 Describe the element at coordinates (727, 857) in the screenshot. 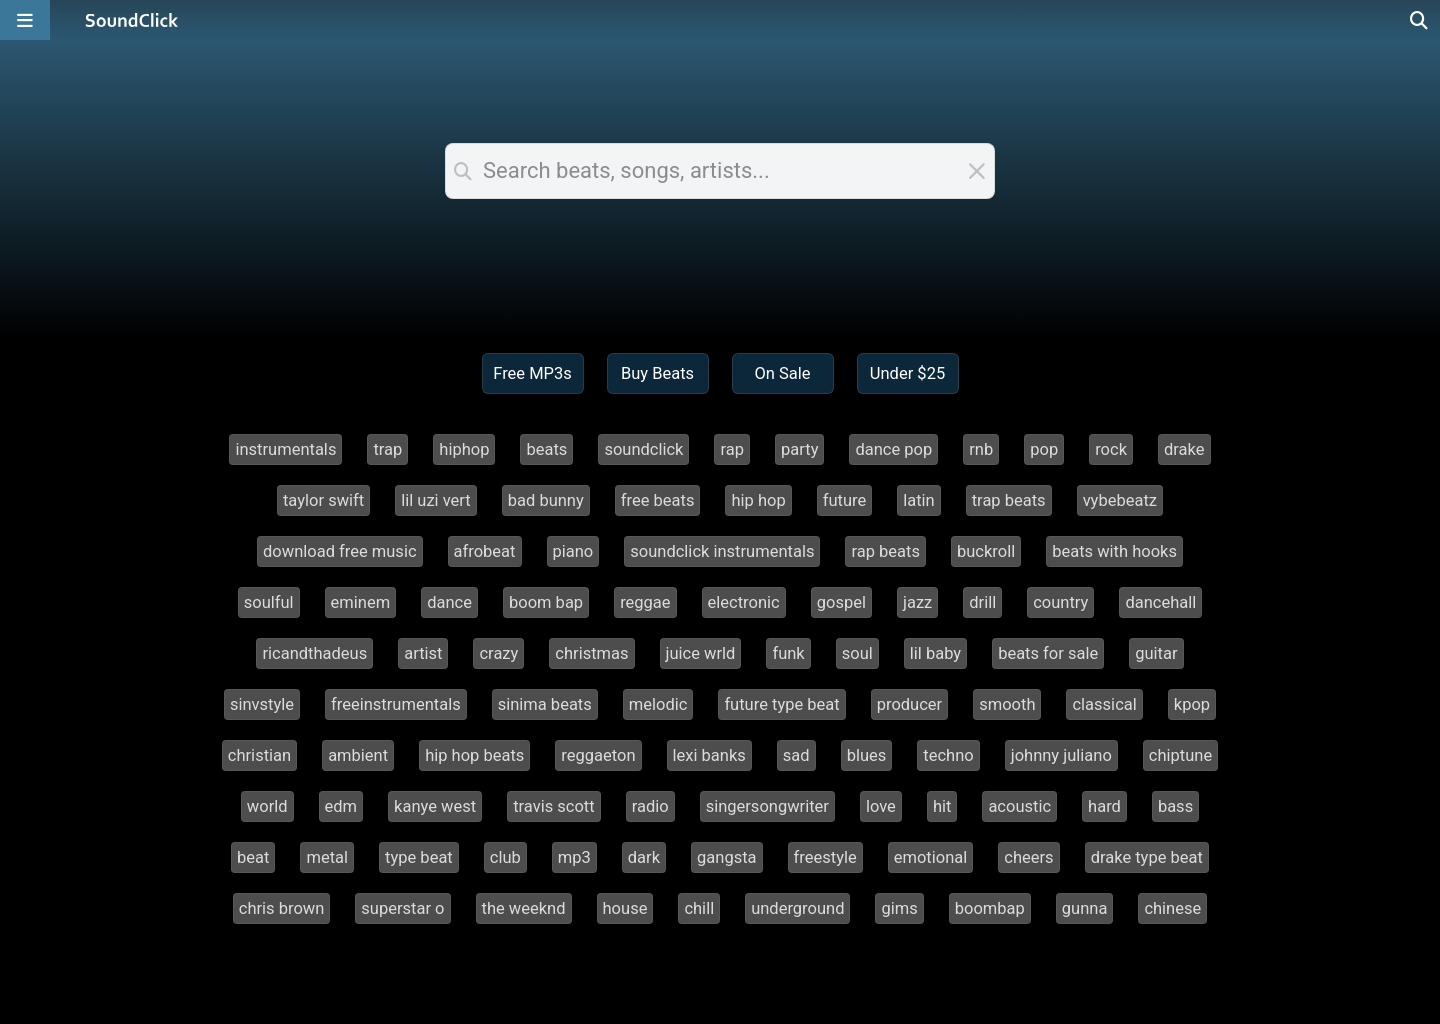

I see `gangsta` at that location.